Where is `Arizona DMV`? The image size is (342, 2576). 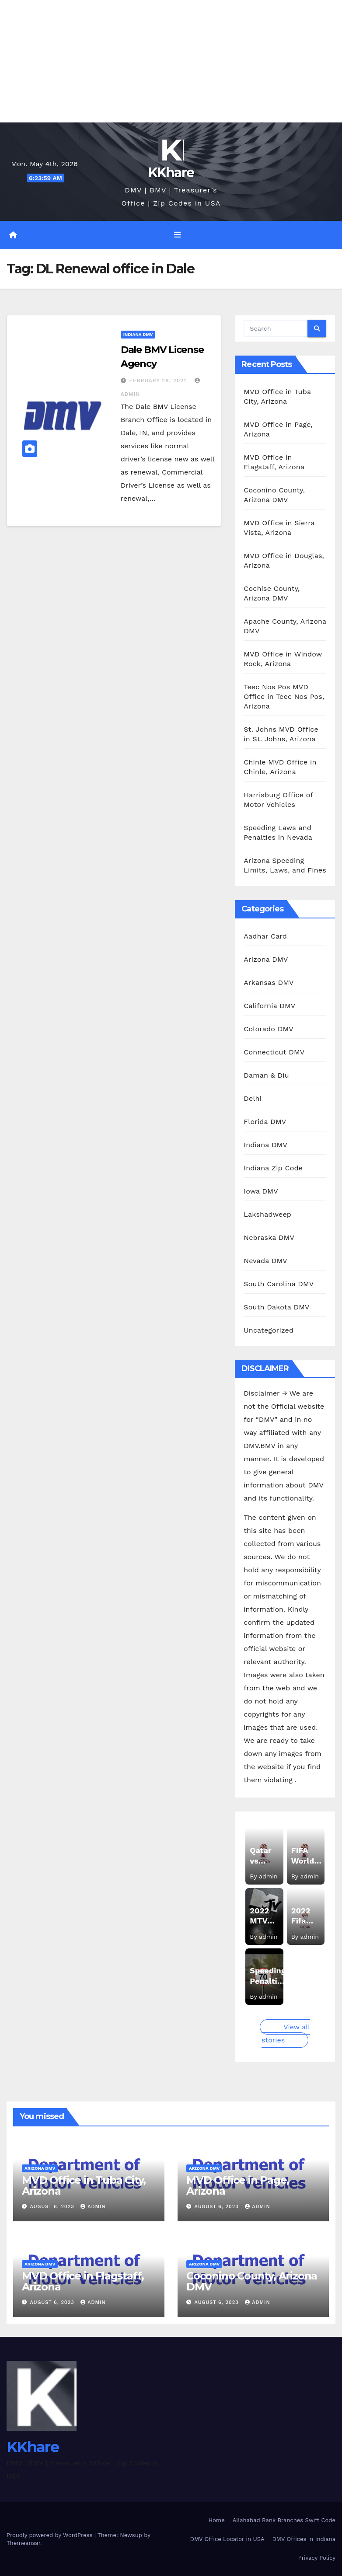
Arizona DMV is located at coordinates (266, 959).